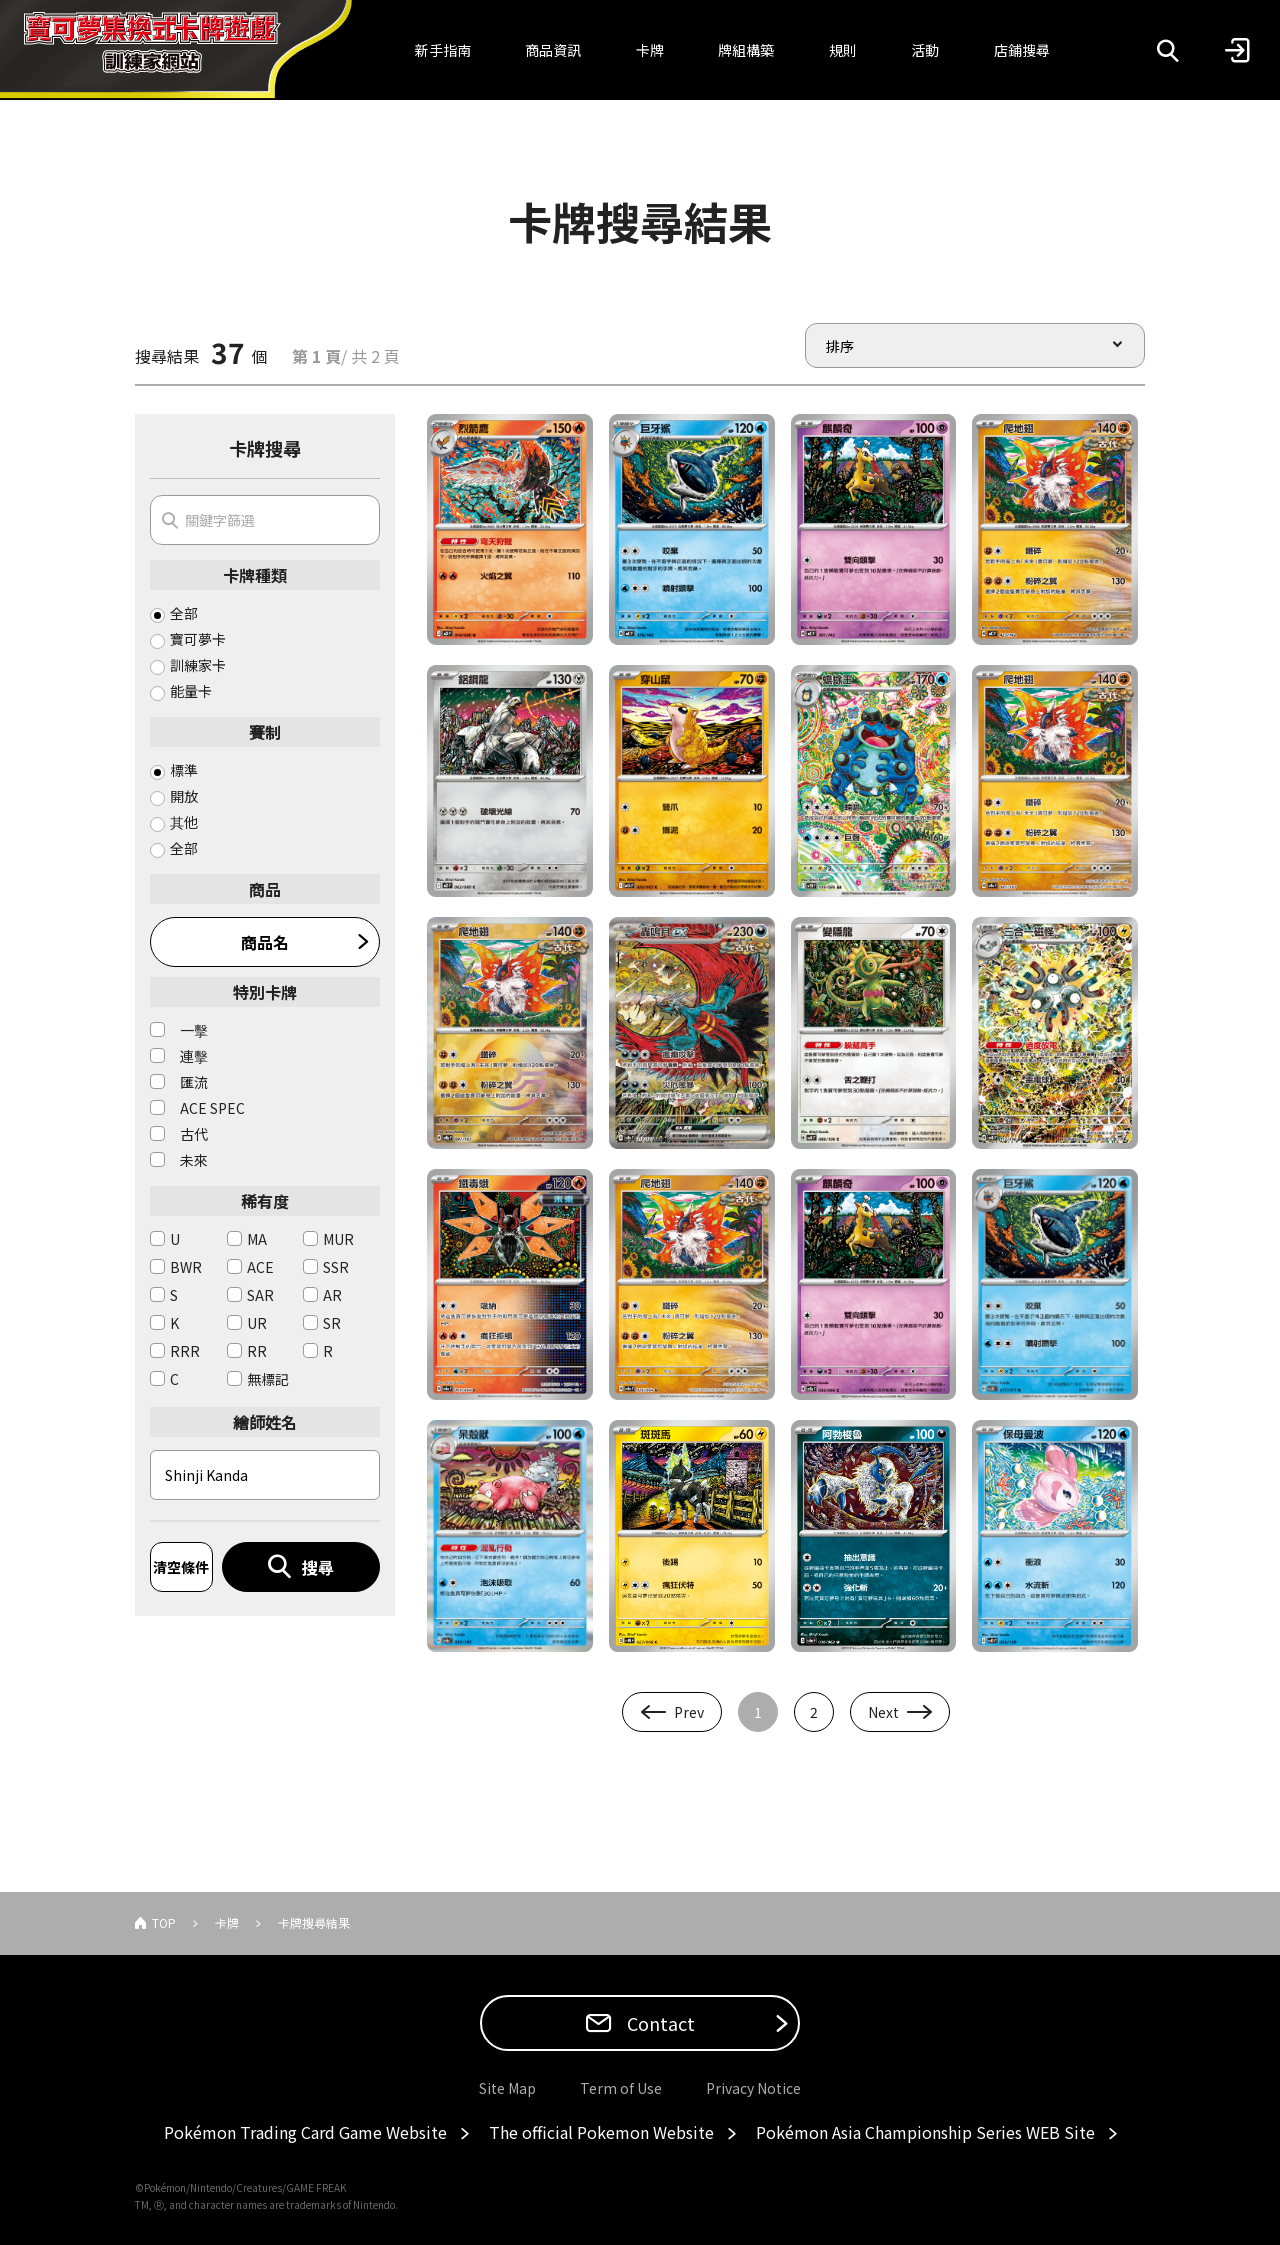  Describe the element at coordinates (883, 1712) in the screenshot. I see `Next` at that location.